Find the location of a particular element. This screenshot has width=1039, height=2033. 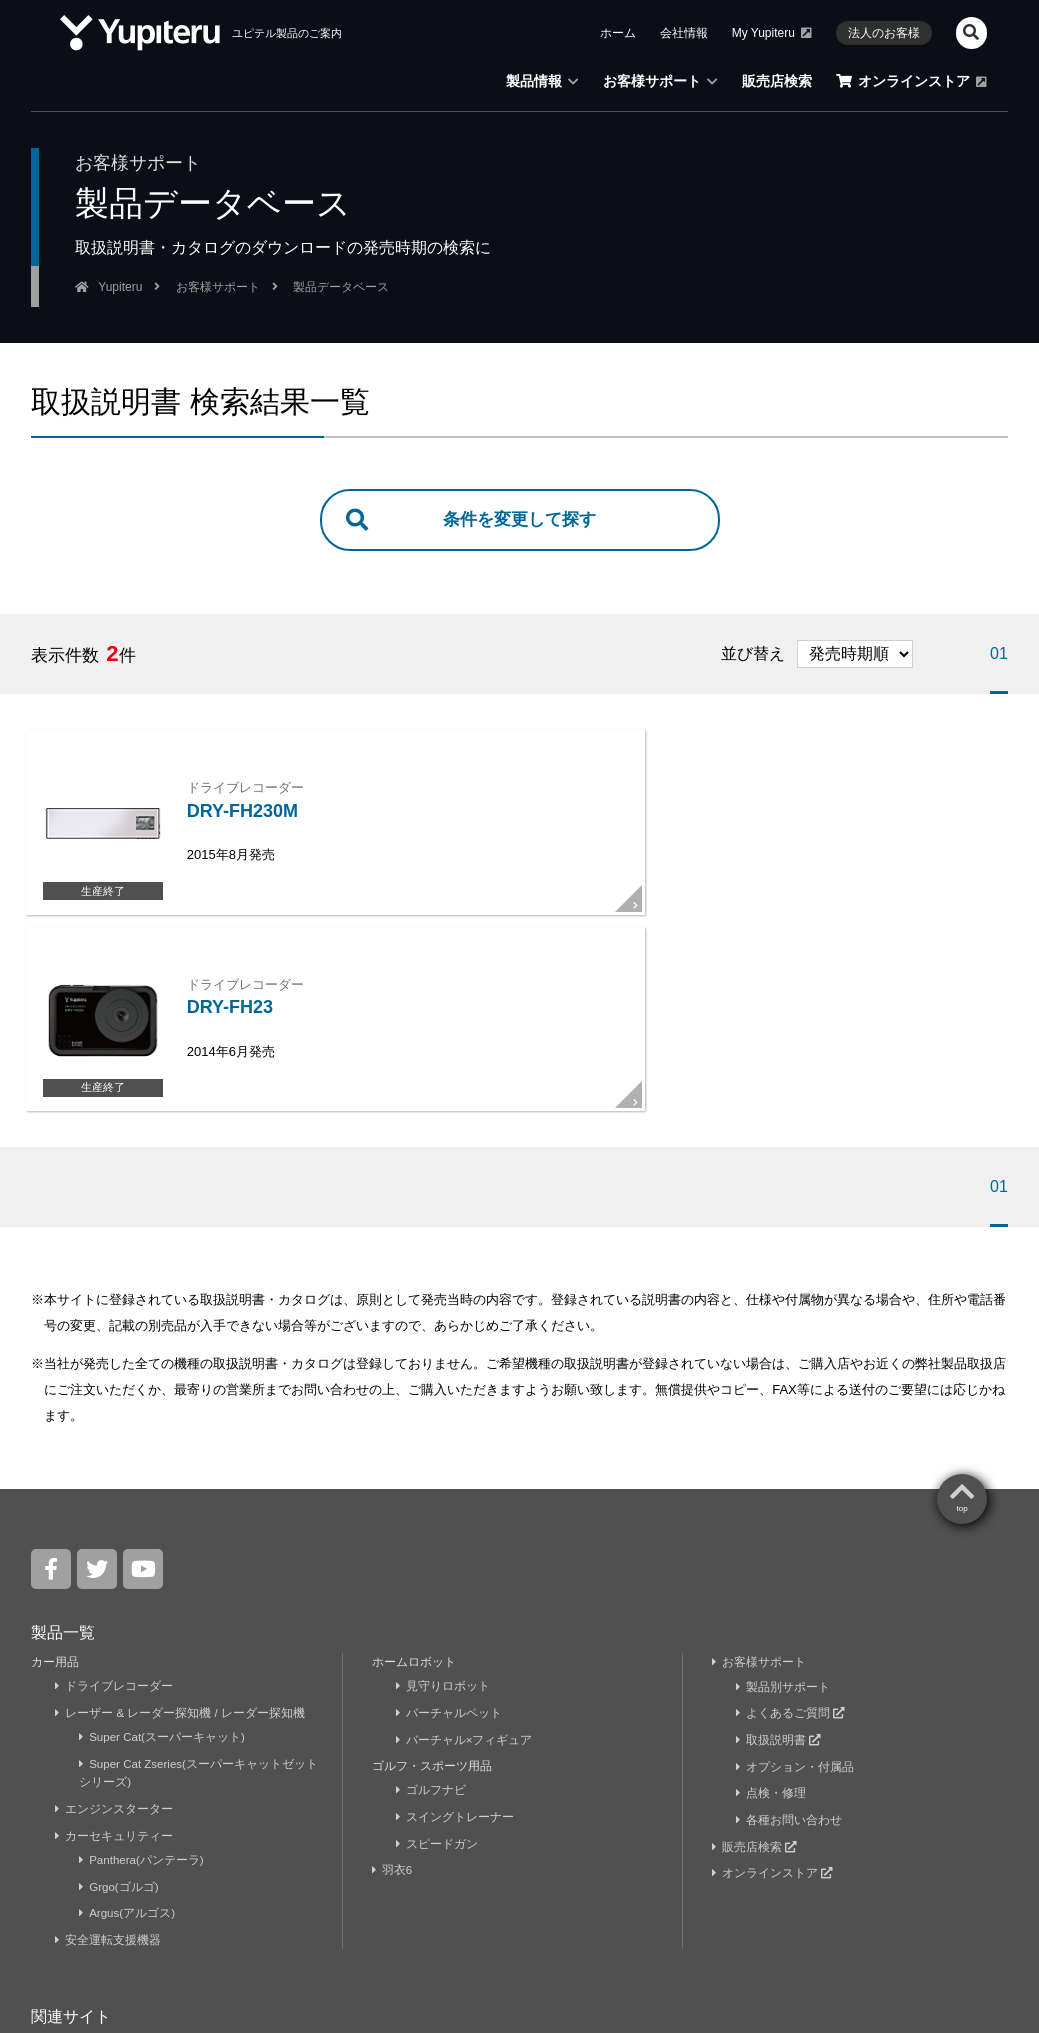

レーザー & レーダー探知機 / レーダー探知機 is located at coordinates (181, 1531).